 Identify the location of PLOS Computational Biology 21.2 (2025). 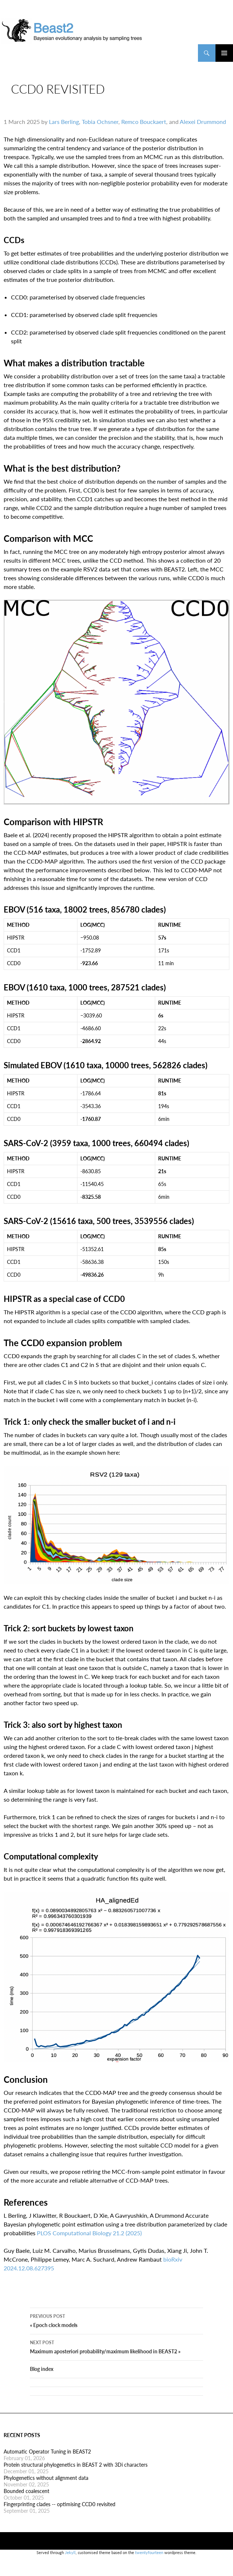
(89, 2238).